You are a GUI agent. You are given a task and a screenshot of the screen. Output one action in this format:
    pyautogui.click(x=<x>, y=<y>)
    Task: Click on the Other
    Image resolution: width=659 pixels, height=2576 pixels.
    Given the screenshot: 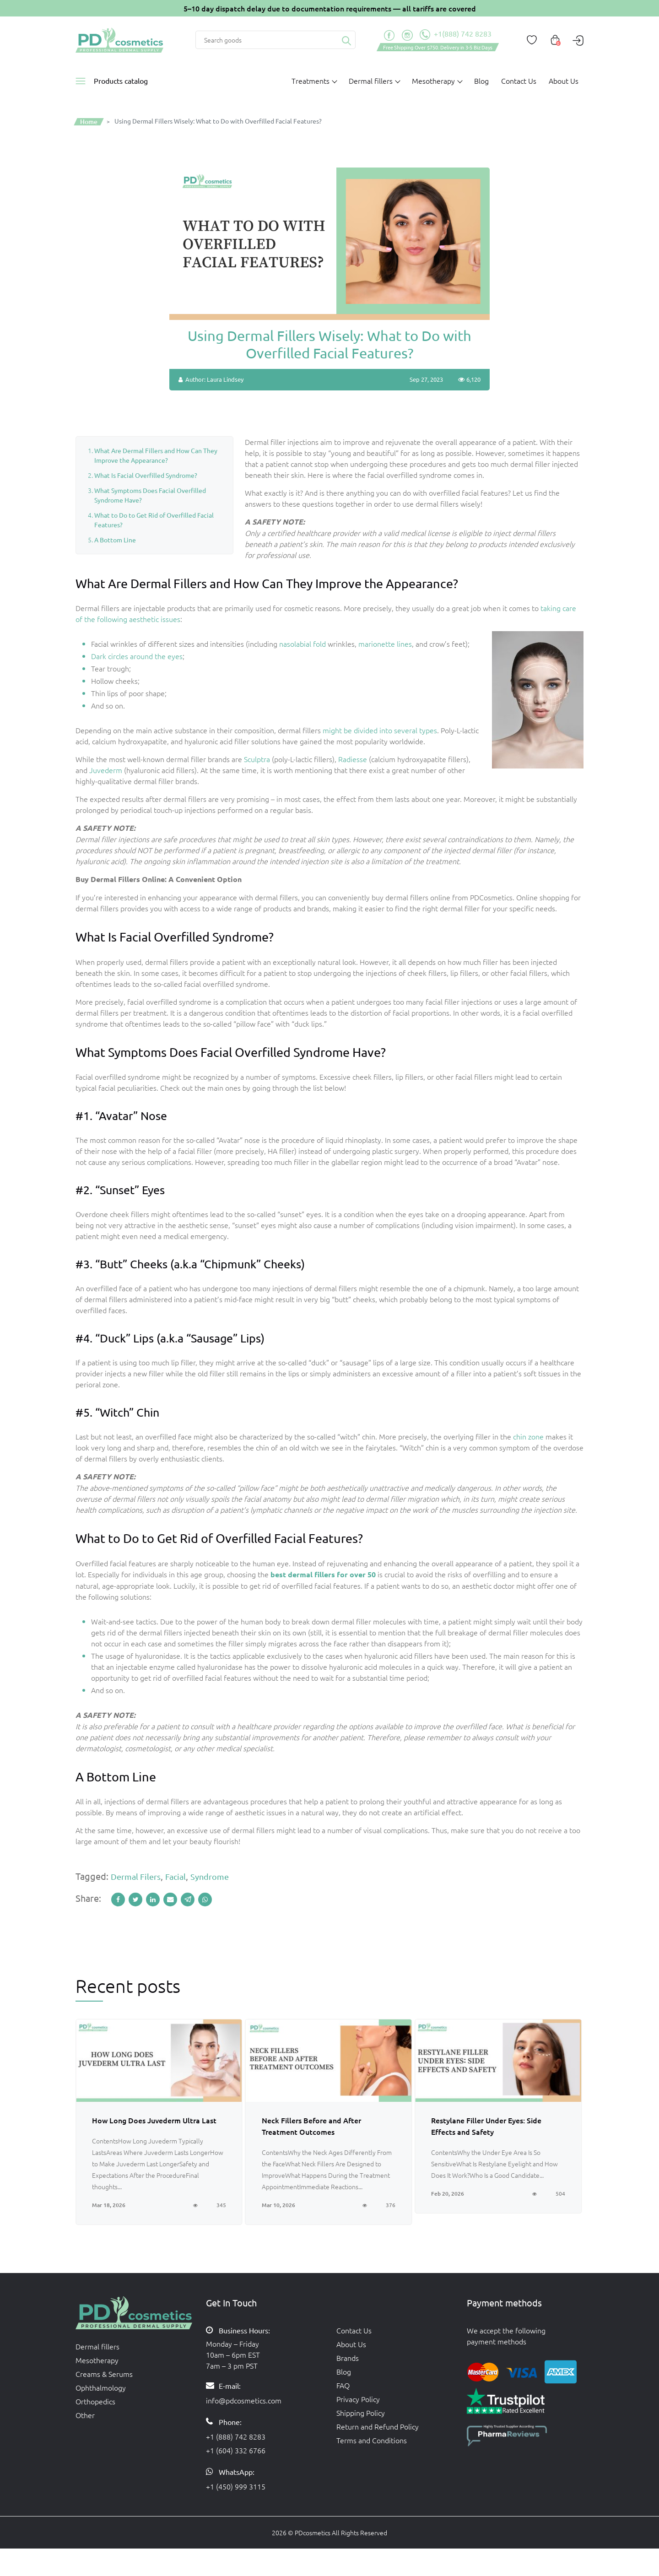 What is the action you would take?
    pyautogui.click(x=85, y=2415)
    